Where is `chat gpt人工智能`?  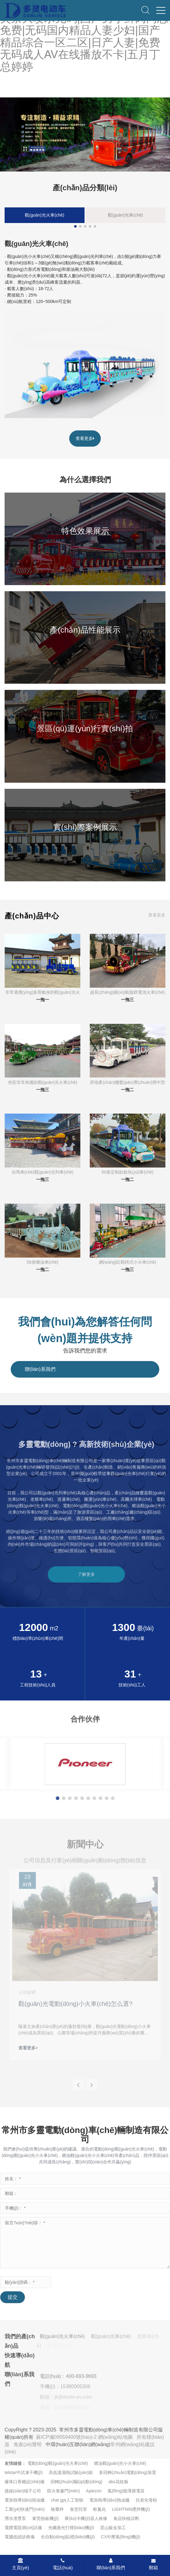
chat gpt人工智能 is located at coordinates (67, 2500).